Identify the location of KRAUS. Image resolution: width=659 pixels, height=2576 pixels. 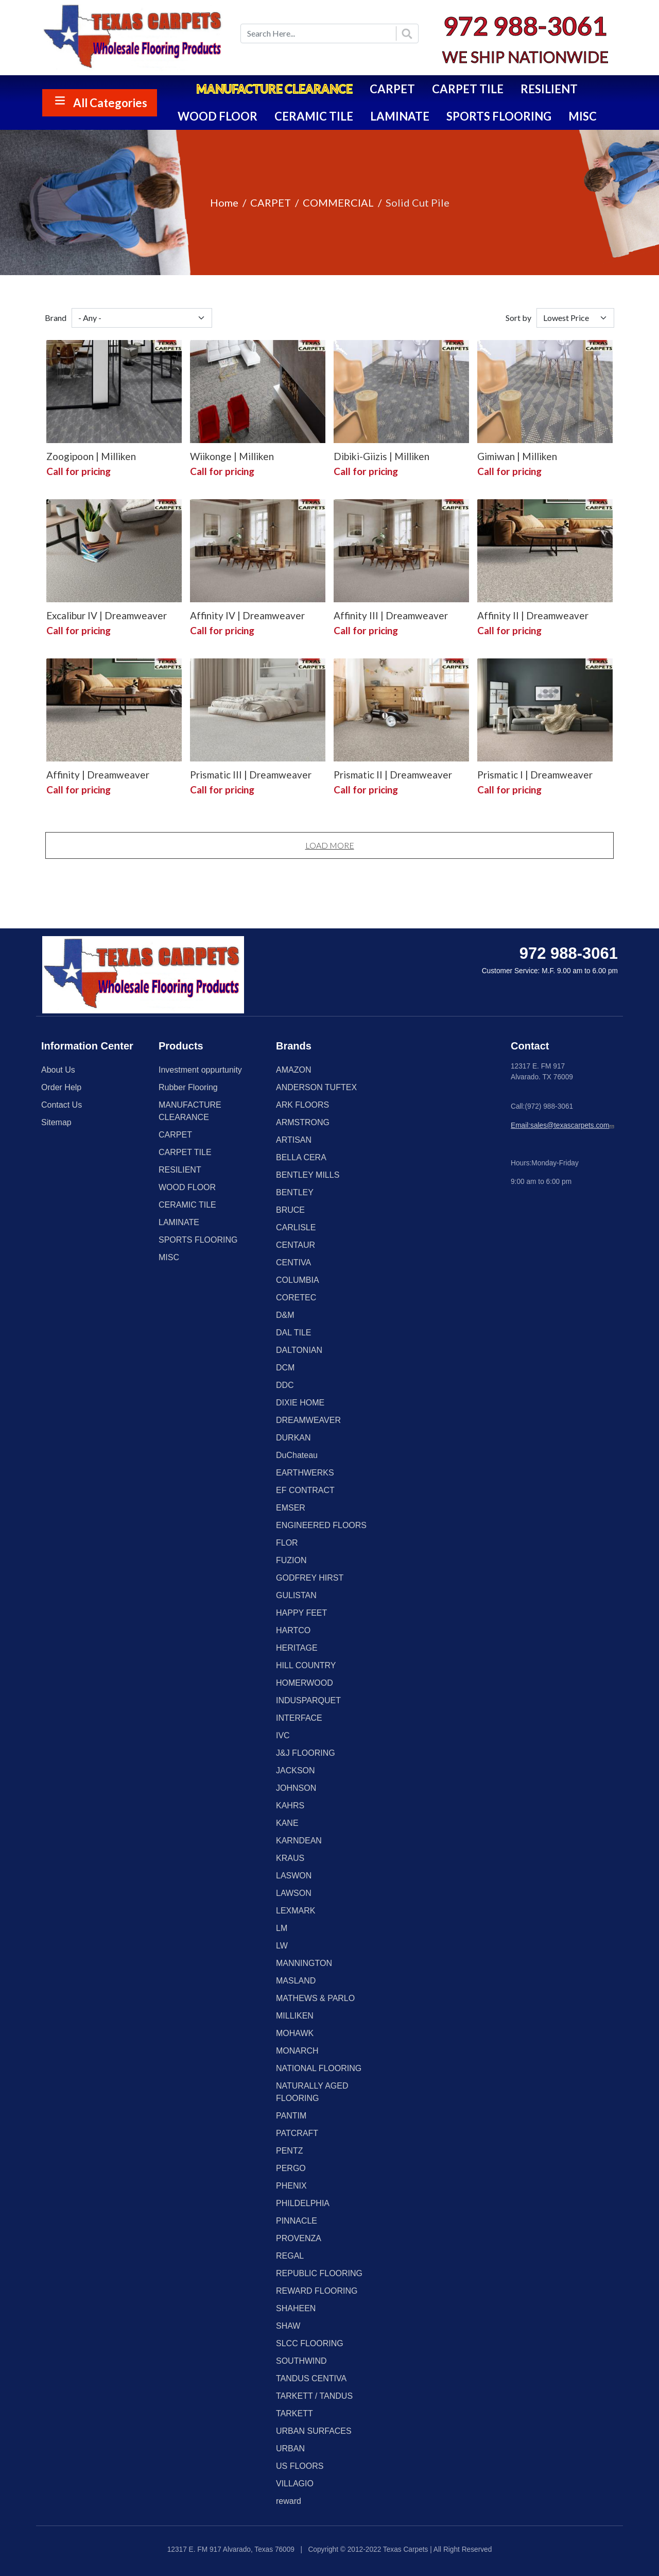
(290, 1858).